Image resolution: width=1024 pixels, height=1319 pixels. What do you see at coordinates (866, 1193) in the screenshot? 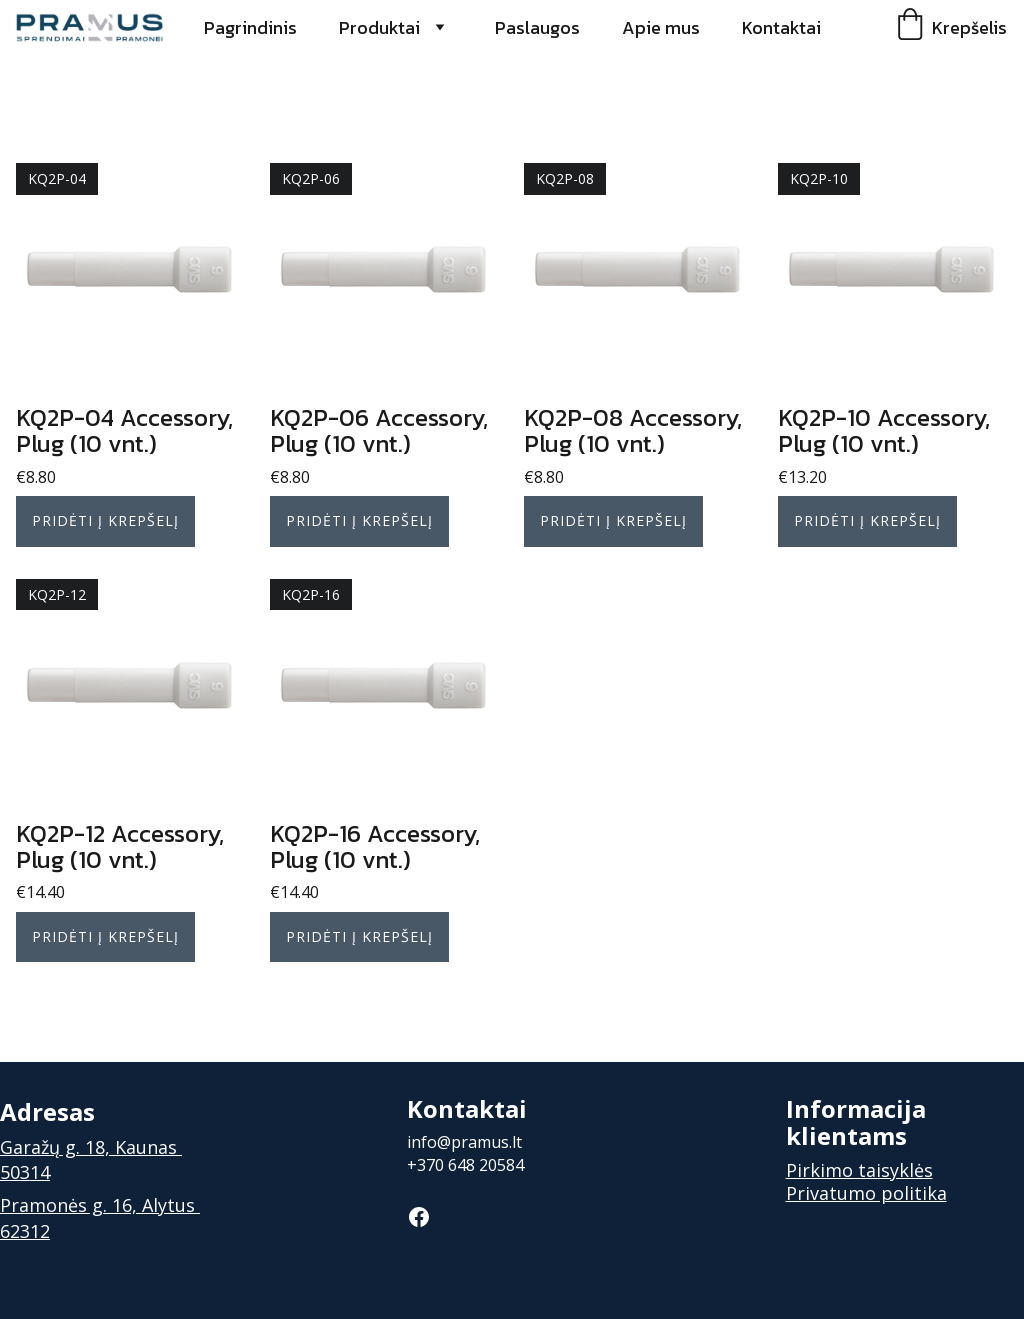
I see `Privatumo politika` at bounding box center [866, 1193].